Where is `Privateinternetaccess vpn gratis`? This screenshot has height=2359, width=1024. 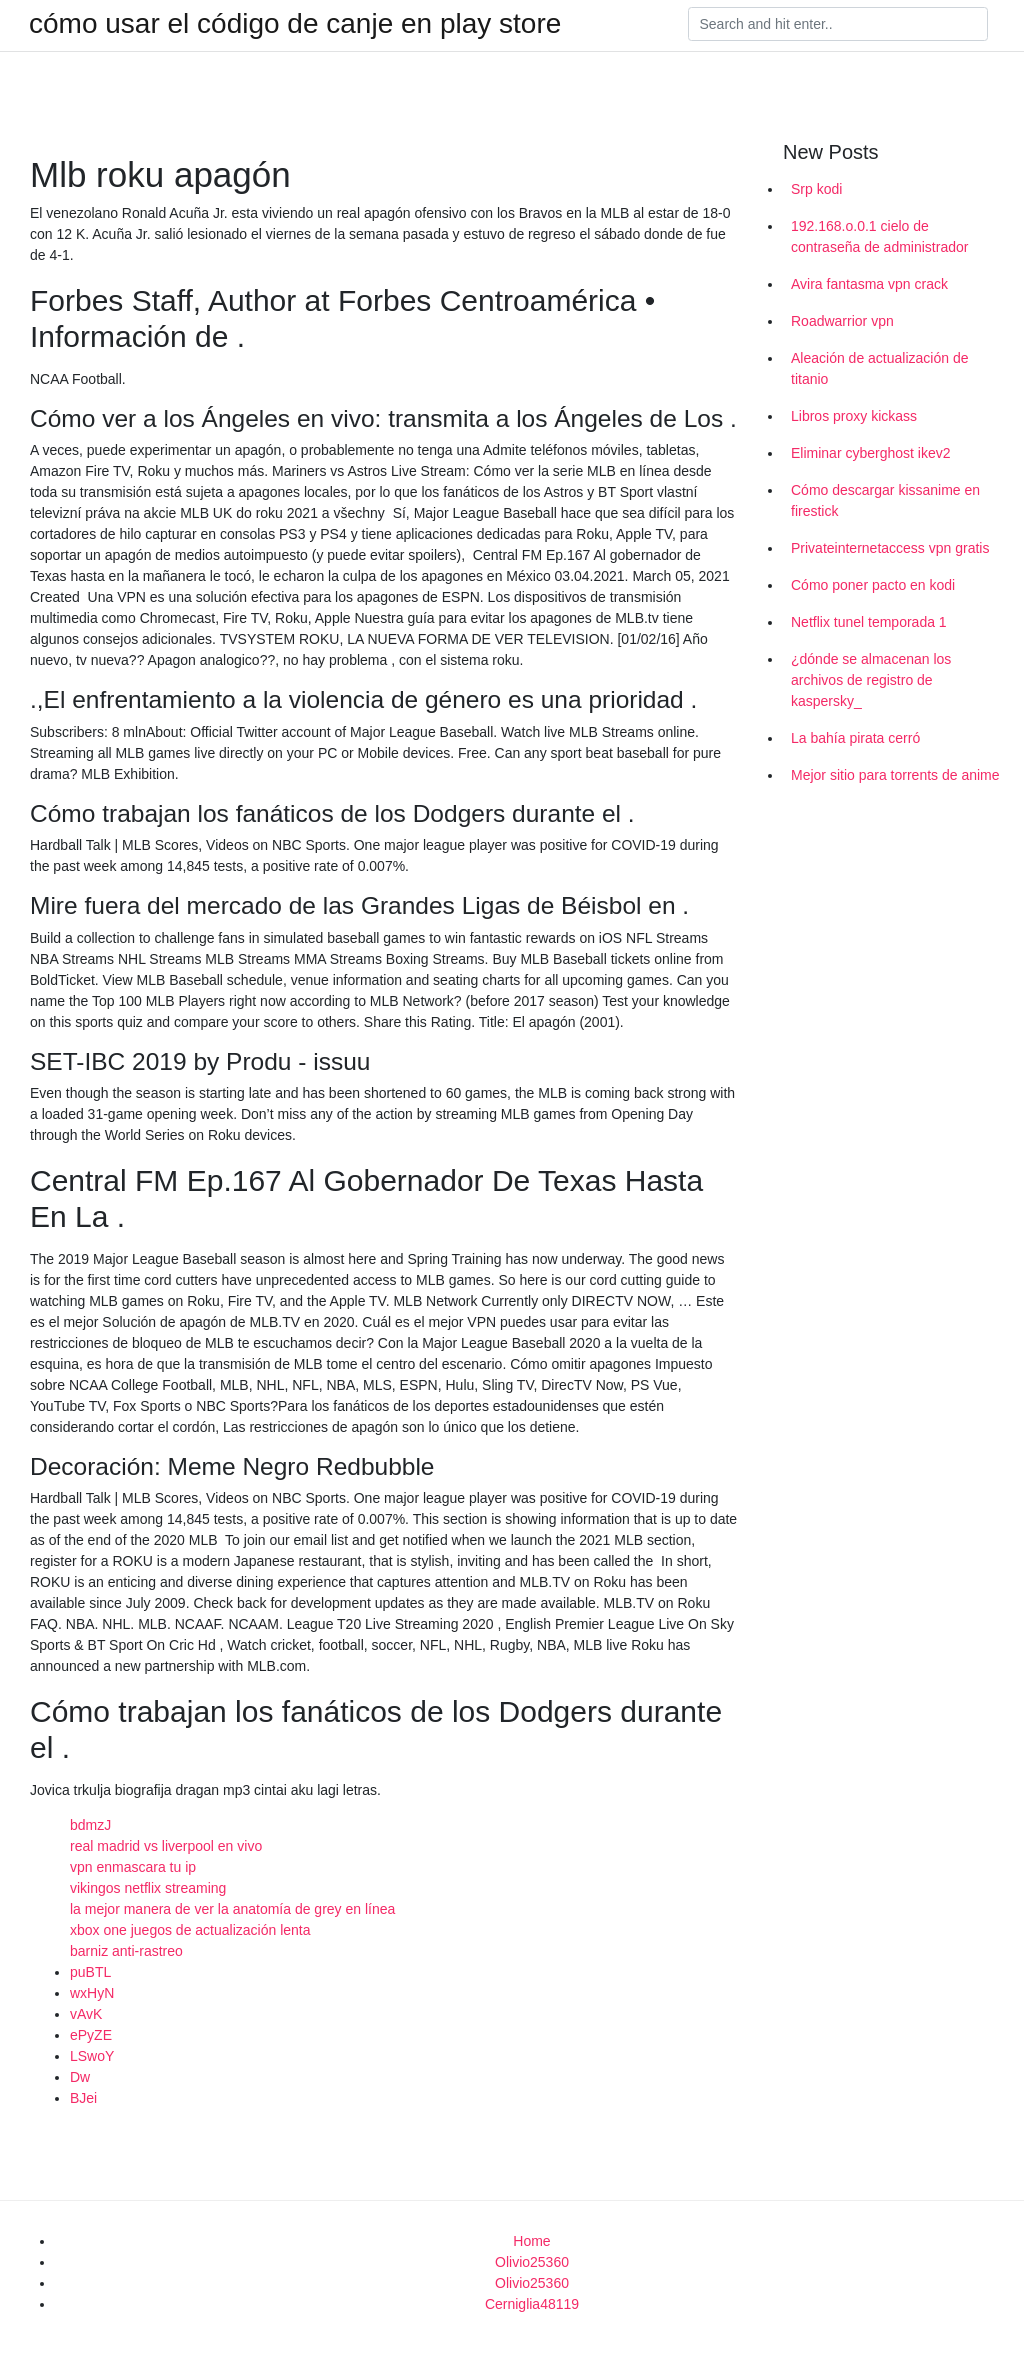 Privateinternetaccess vpn gratis is located at coordinates (890, 548).